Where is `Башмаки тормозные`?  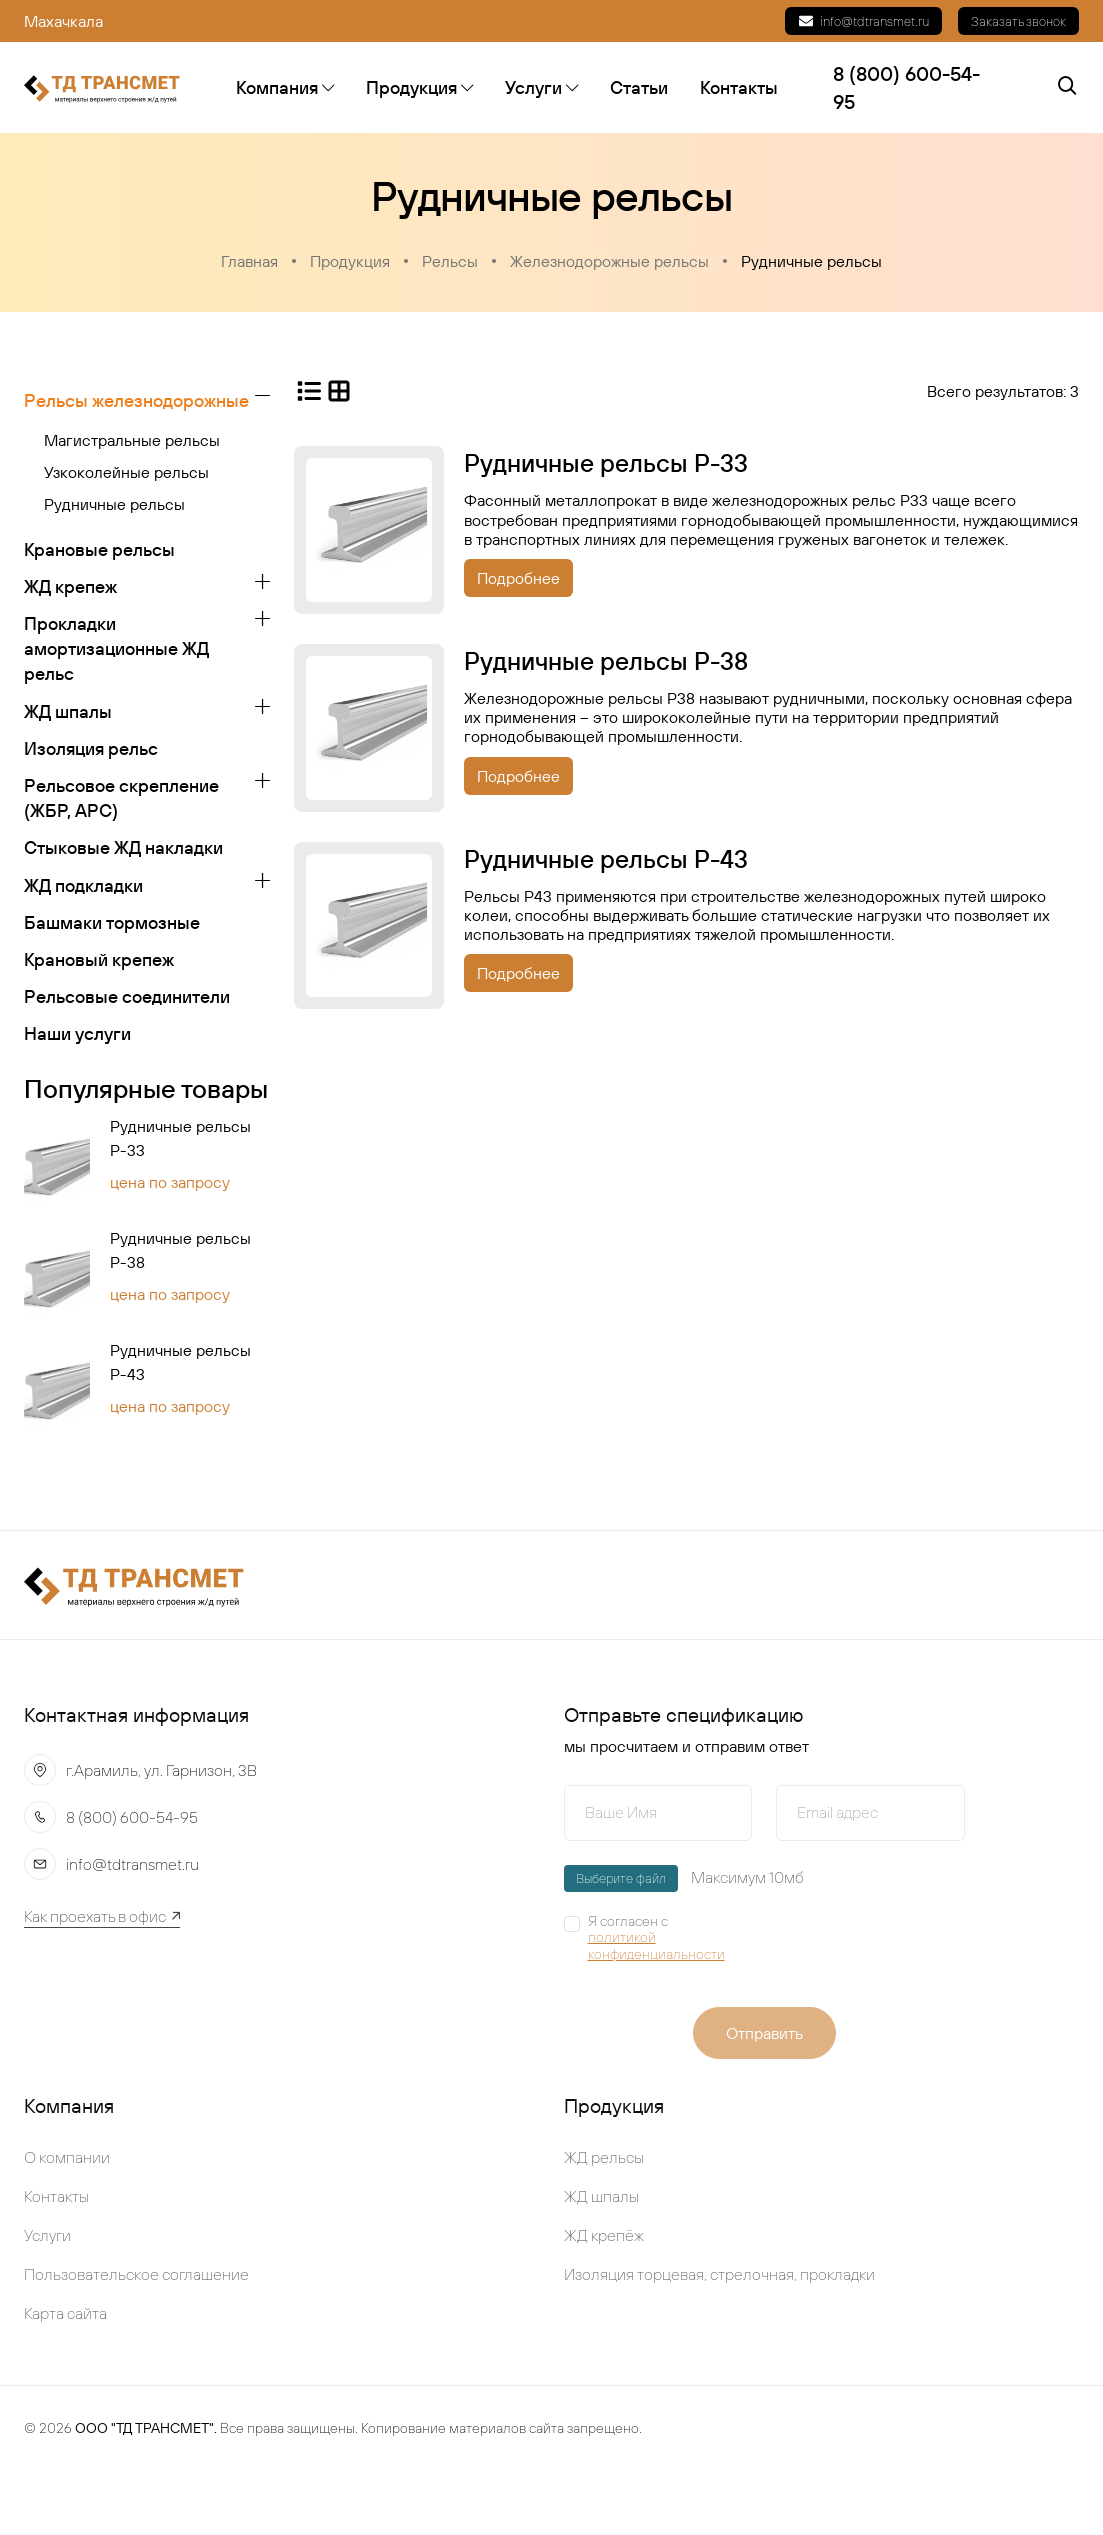 Башмаки тормозные is located at coordinates (112, 922).